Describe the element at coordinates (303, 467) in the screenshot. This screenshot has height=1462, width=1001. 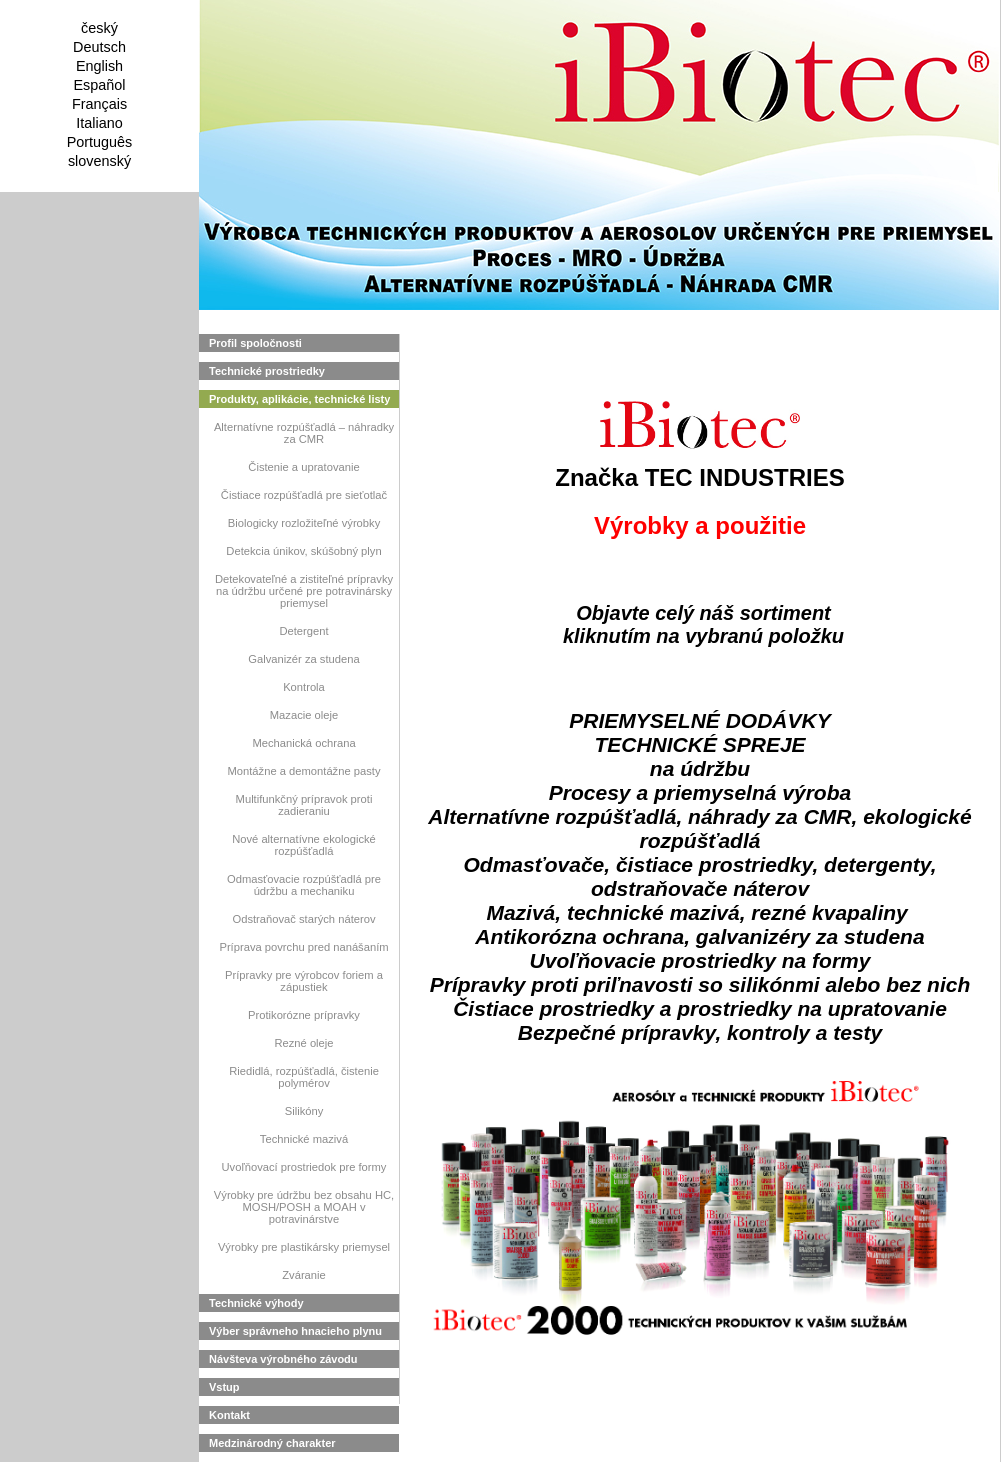
I see `Čistenie a upratovanie` at that location.